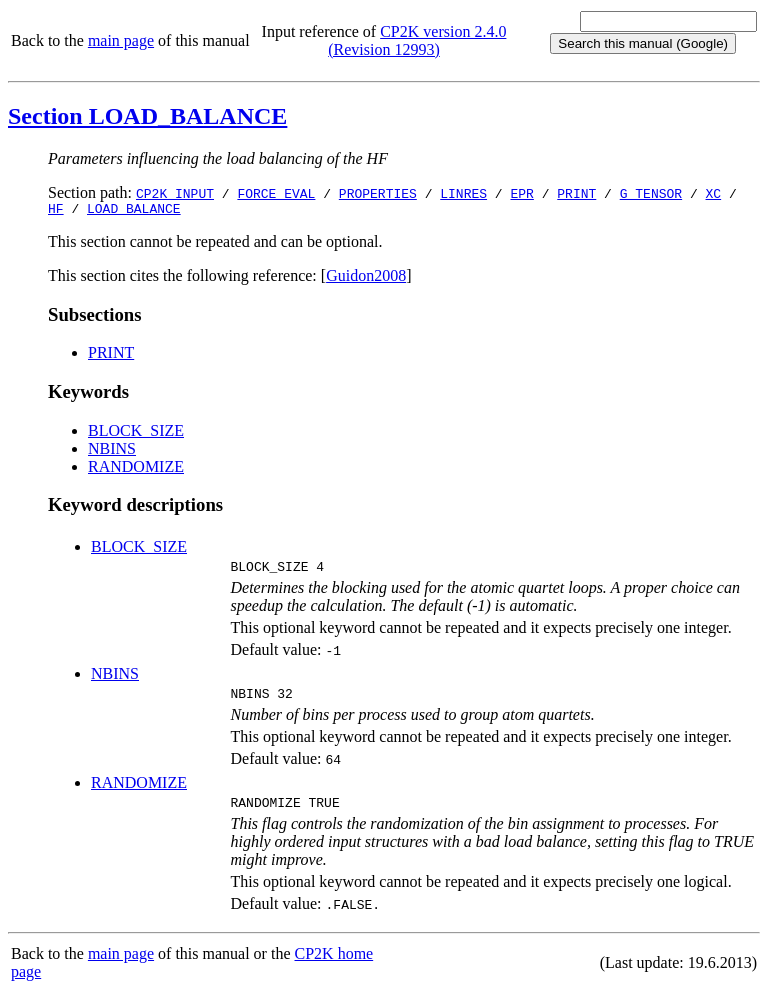 Image resolution: width=768 pixels, height=1004 pixels. I want to click on PRINT, so click(576, 193).